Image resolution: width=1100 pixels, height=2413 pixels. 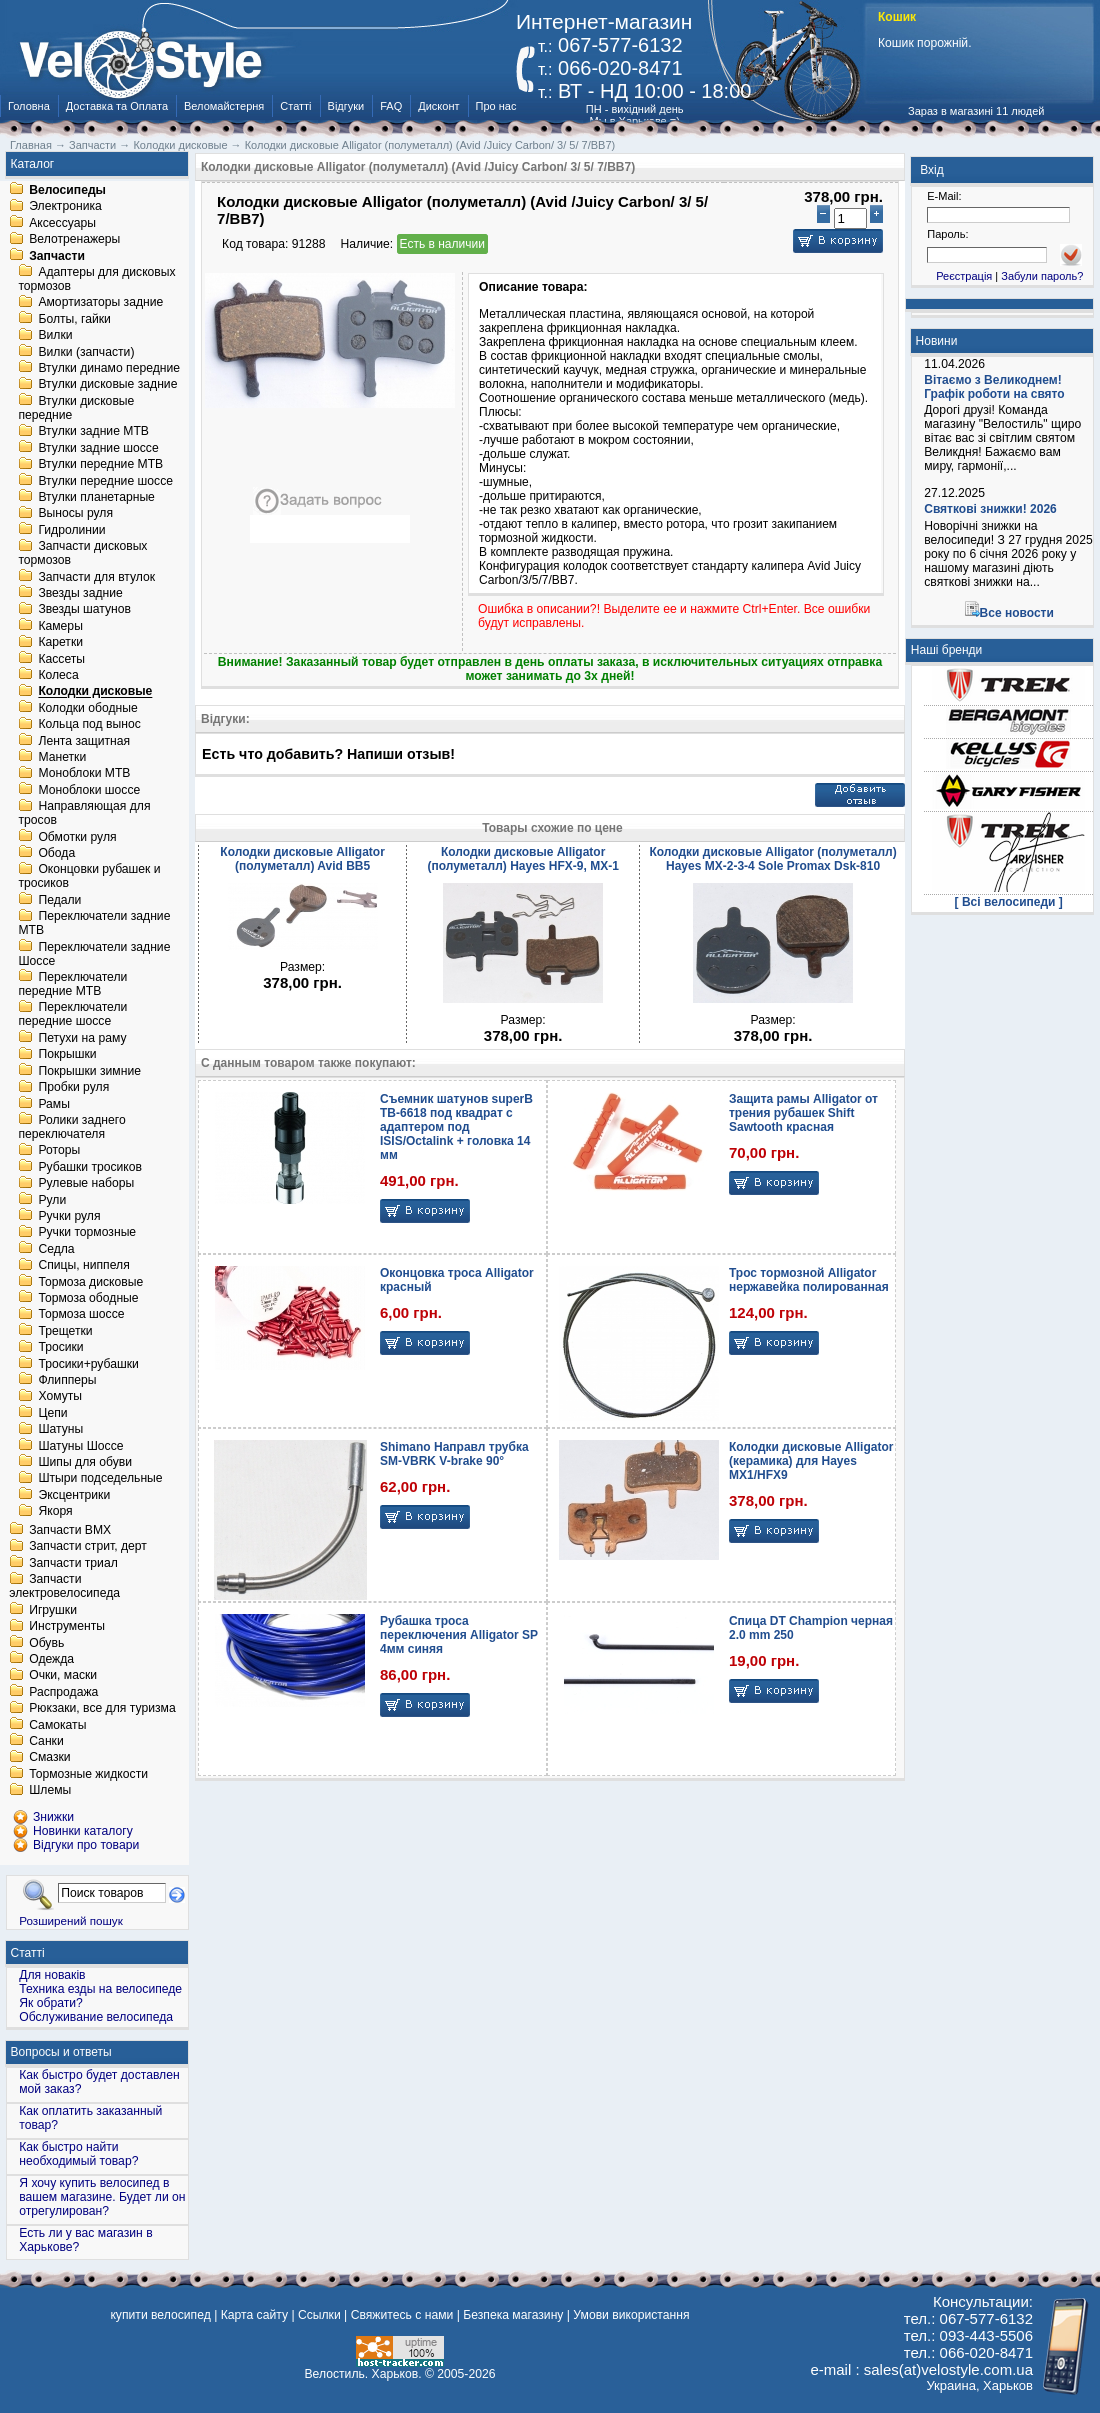 I want to click on Велотренажеры, so click(x=74, y=240).